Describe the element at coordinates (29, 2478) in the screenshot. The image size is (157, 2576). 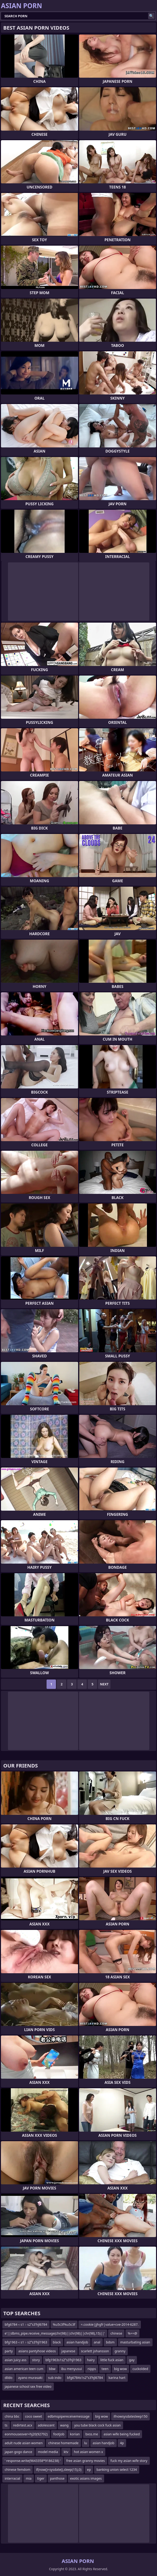
I see `mia` at that location.